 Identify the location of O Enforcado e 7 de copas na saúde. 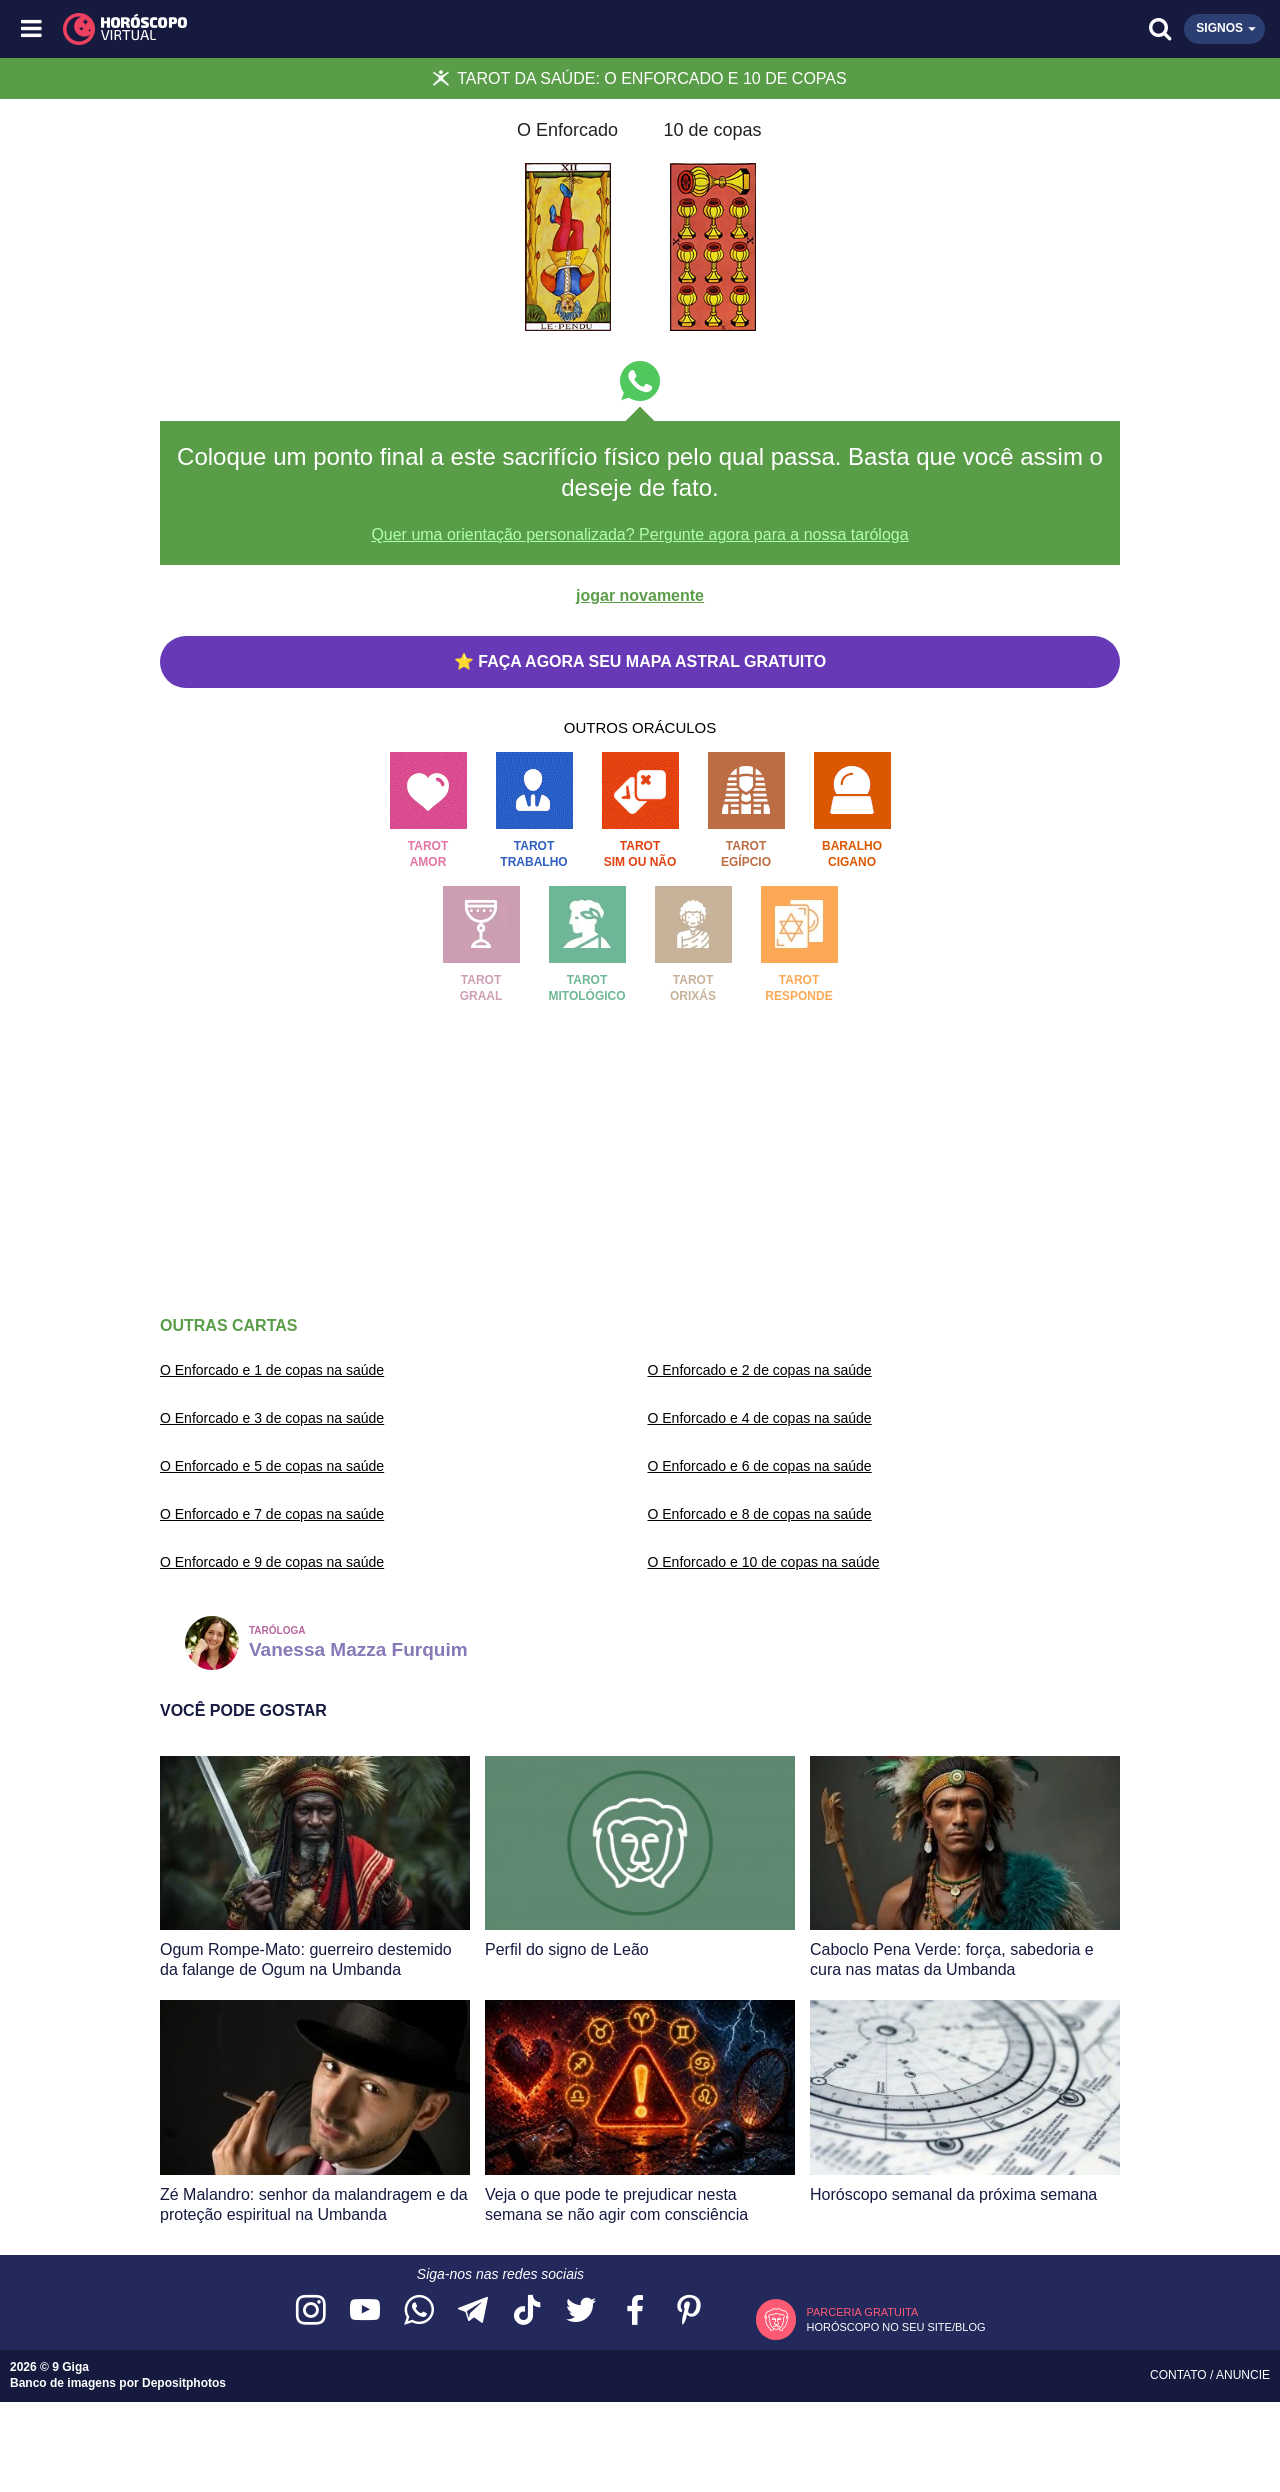
(272, 1514).